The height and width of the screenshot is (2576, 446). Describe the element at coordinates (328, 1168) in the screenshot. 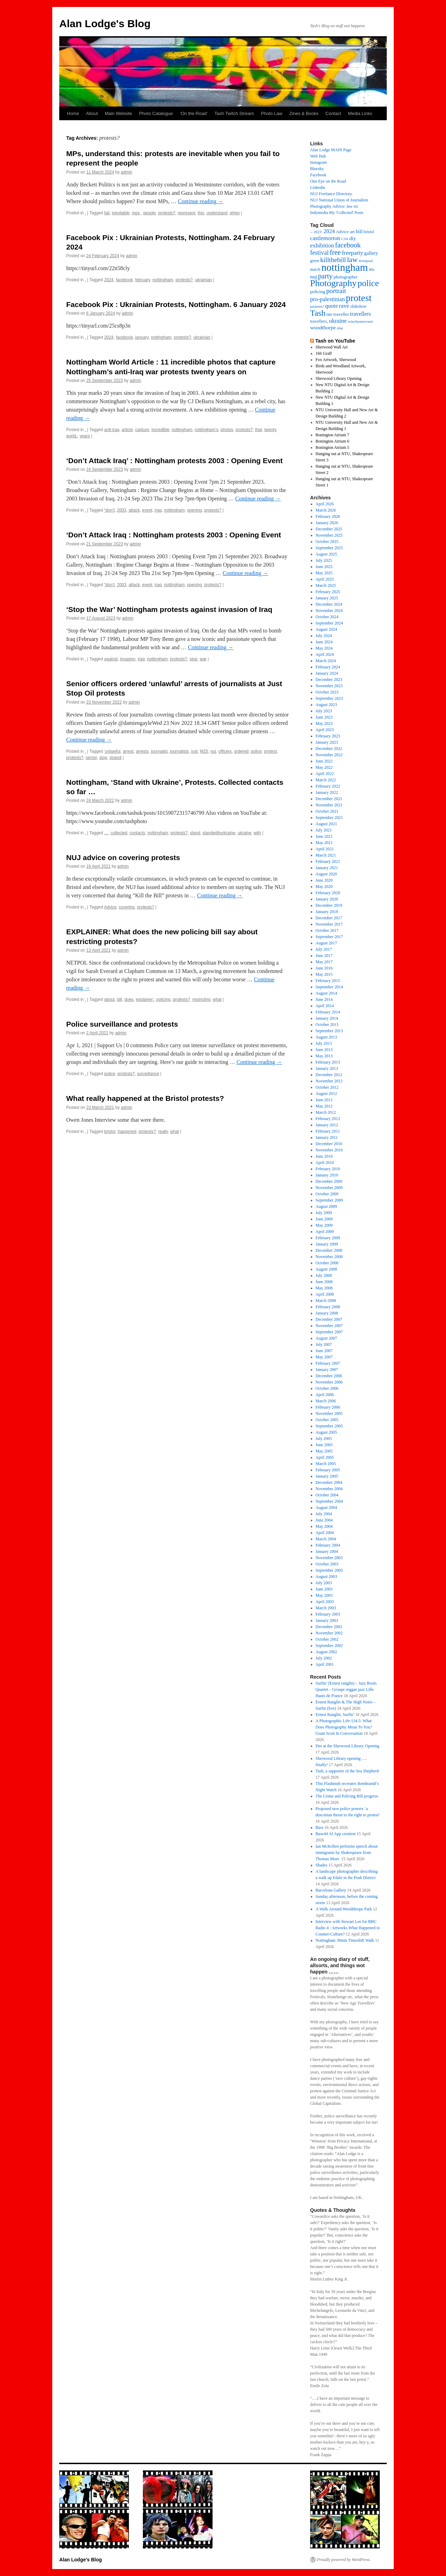

I see `February 2010` at that location.